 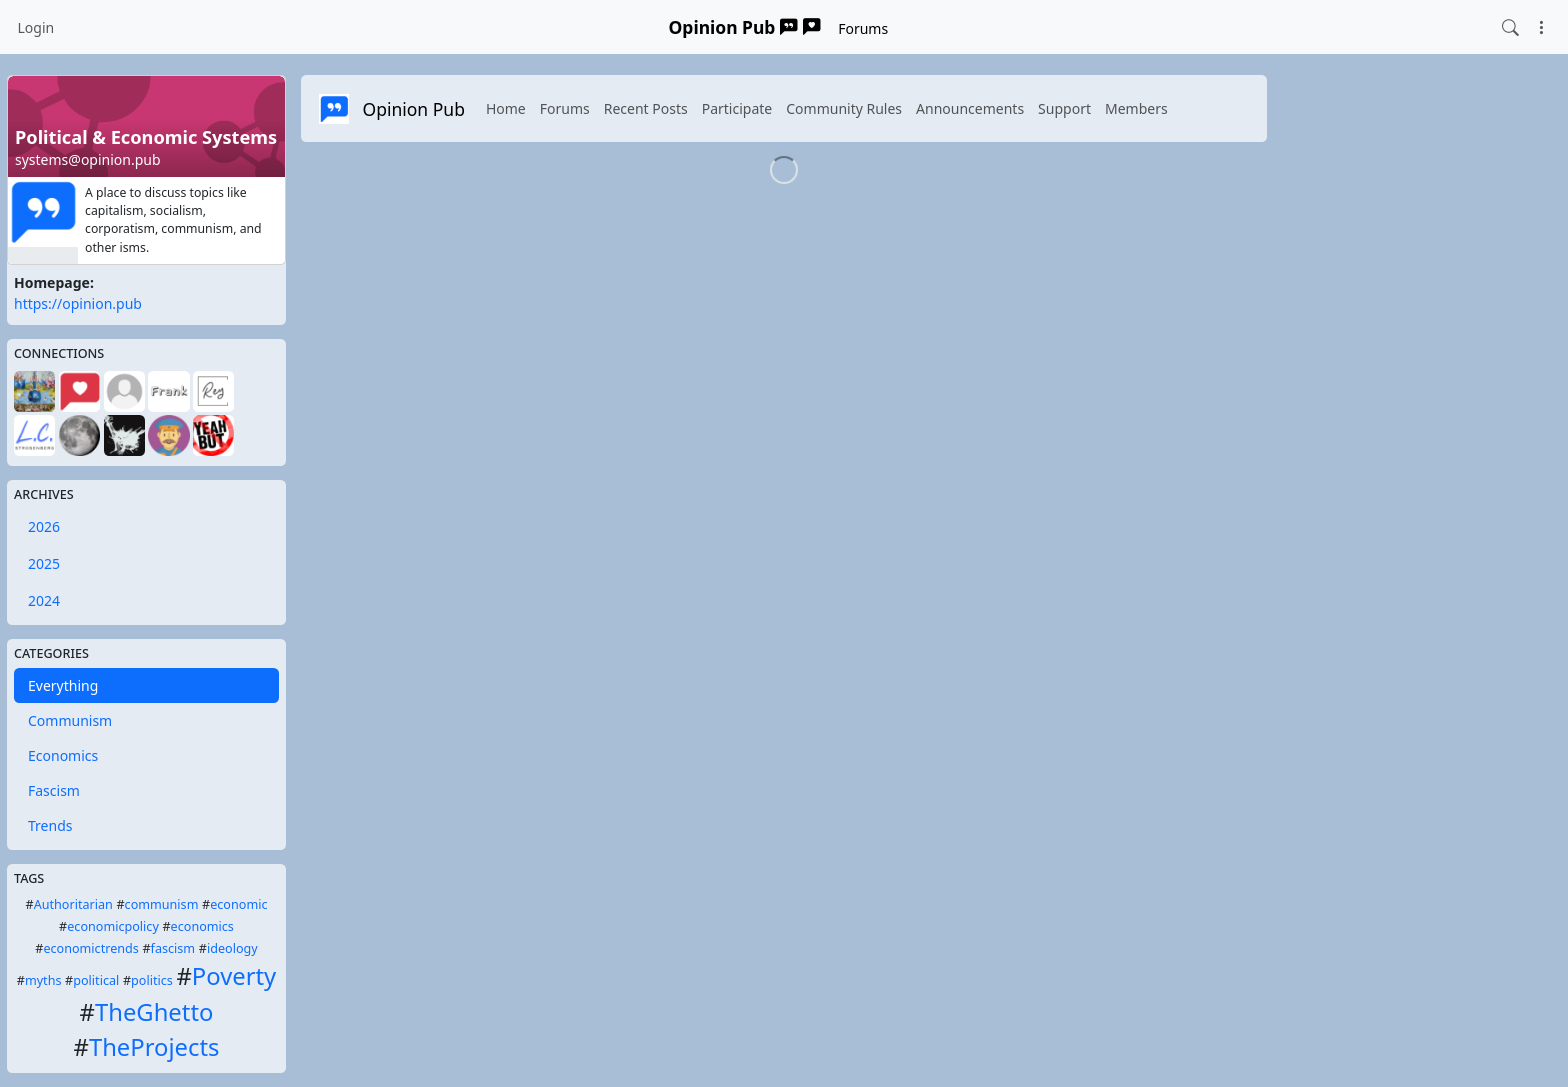 What do you see at coordinates (863, 28) in the screenshot?
I see `Forums` at bounding box center [863, 28].